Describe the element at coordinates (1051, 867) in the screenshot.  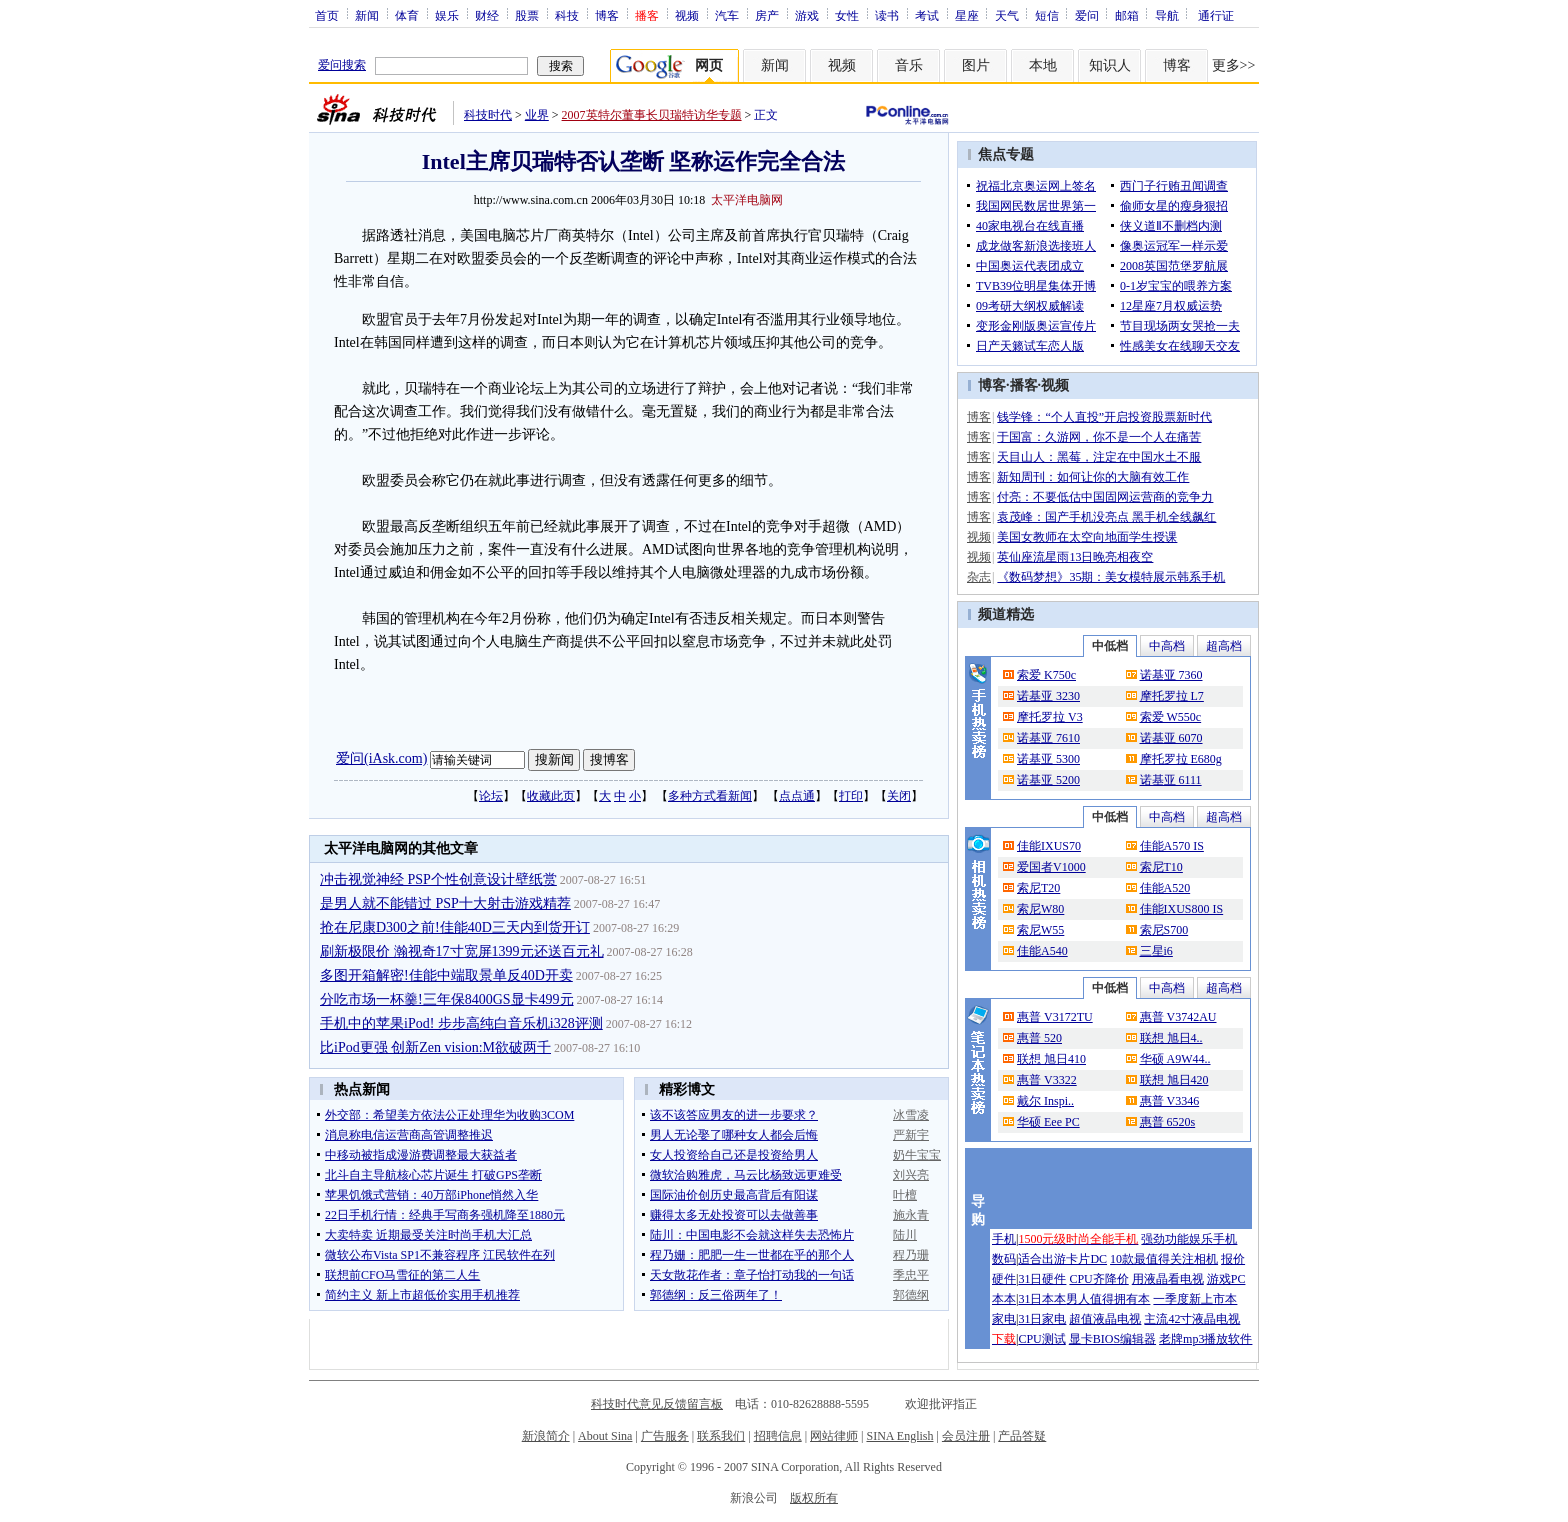
I see `爱国者V1000` at that location.